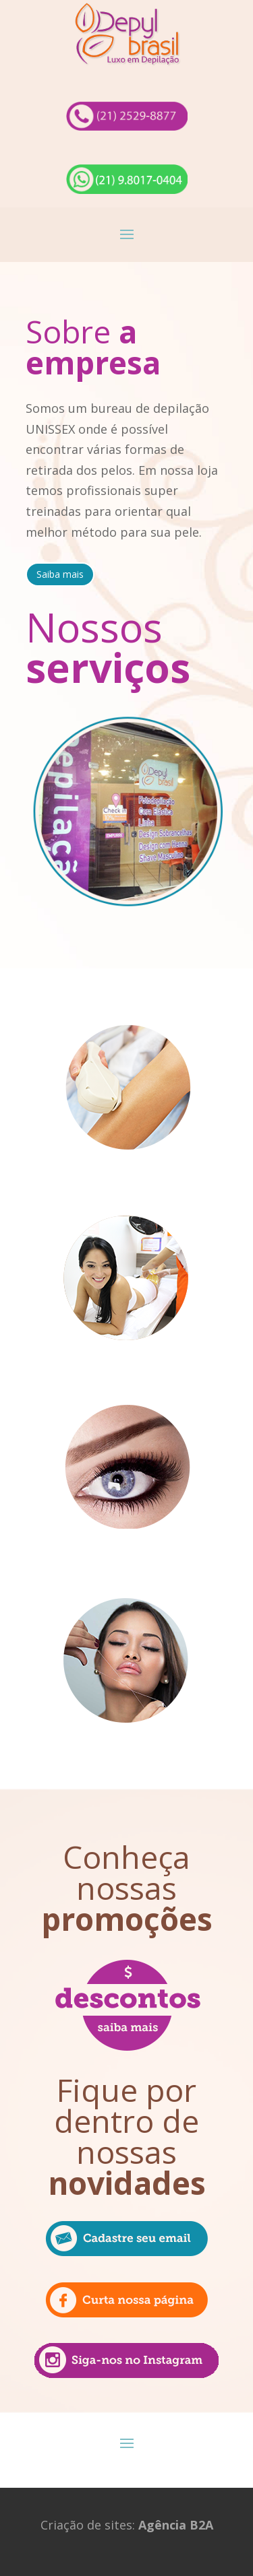 Image resolution: width=253 pixels, height=2576 pixels. What do you see at coordinates (60, 574) in the screenshot?
I see `Saiba mais` at bounding box center [60, 574].